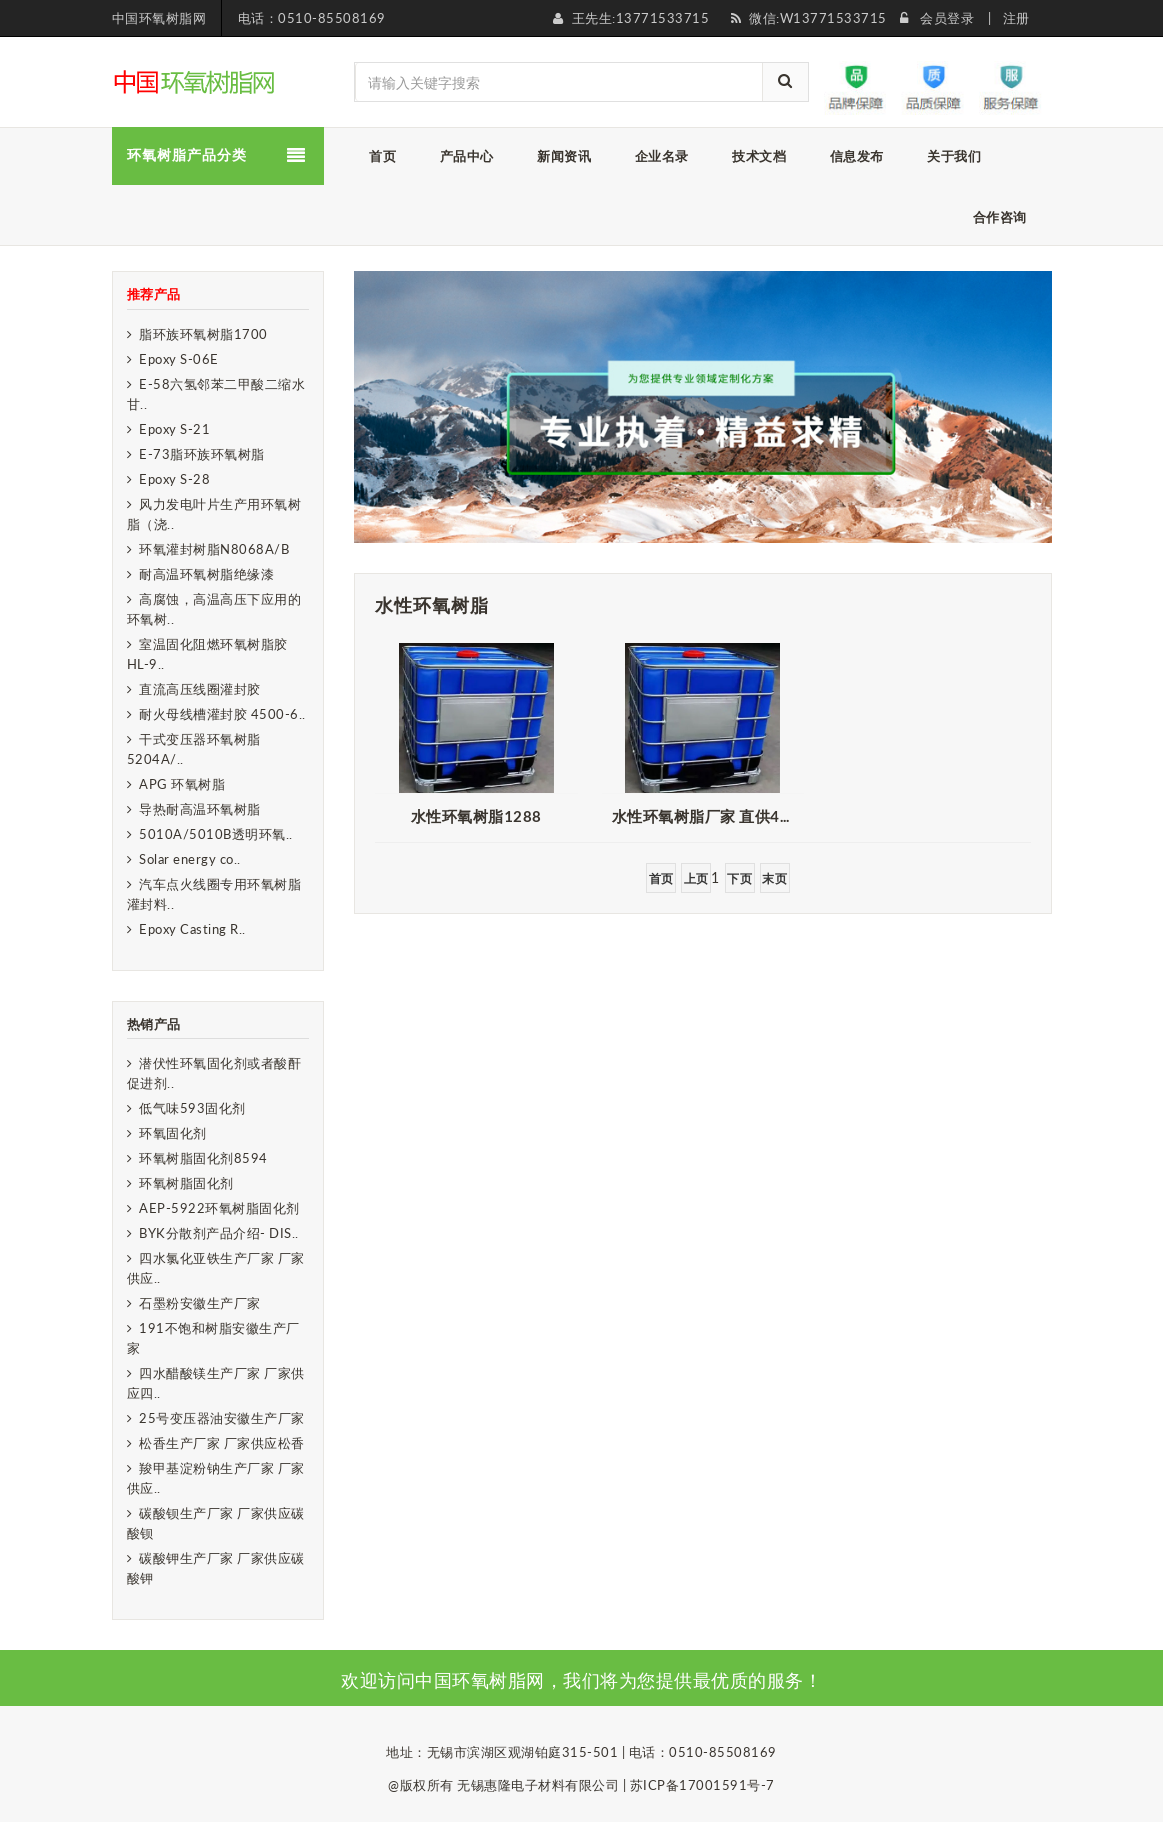  Describe the element at coordinates (1016, 18) in the screenshot. I see `注册` at that location.